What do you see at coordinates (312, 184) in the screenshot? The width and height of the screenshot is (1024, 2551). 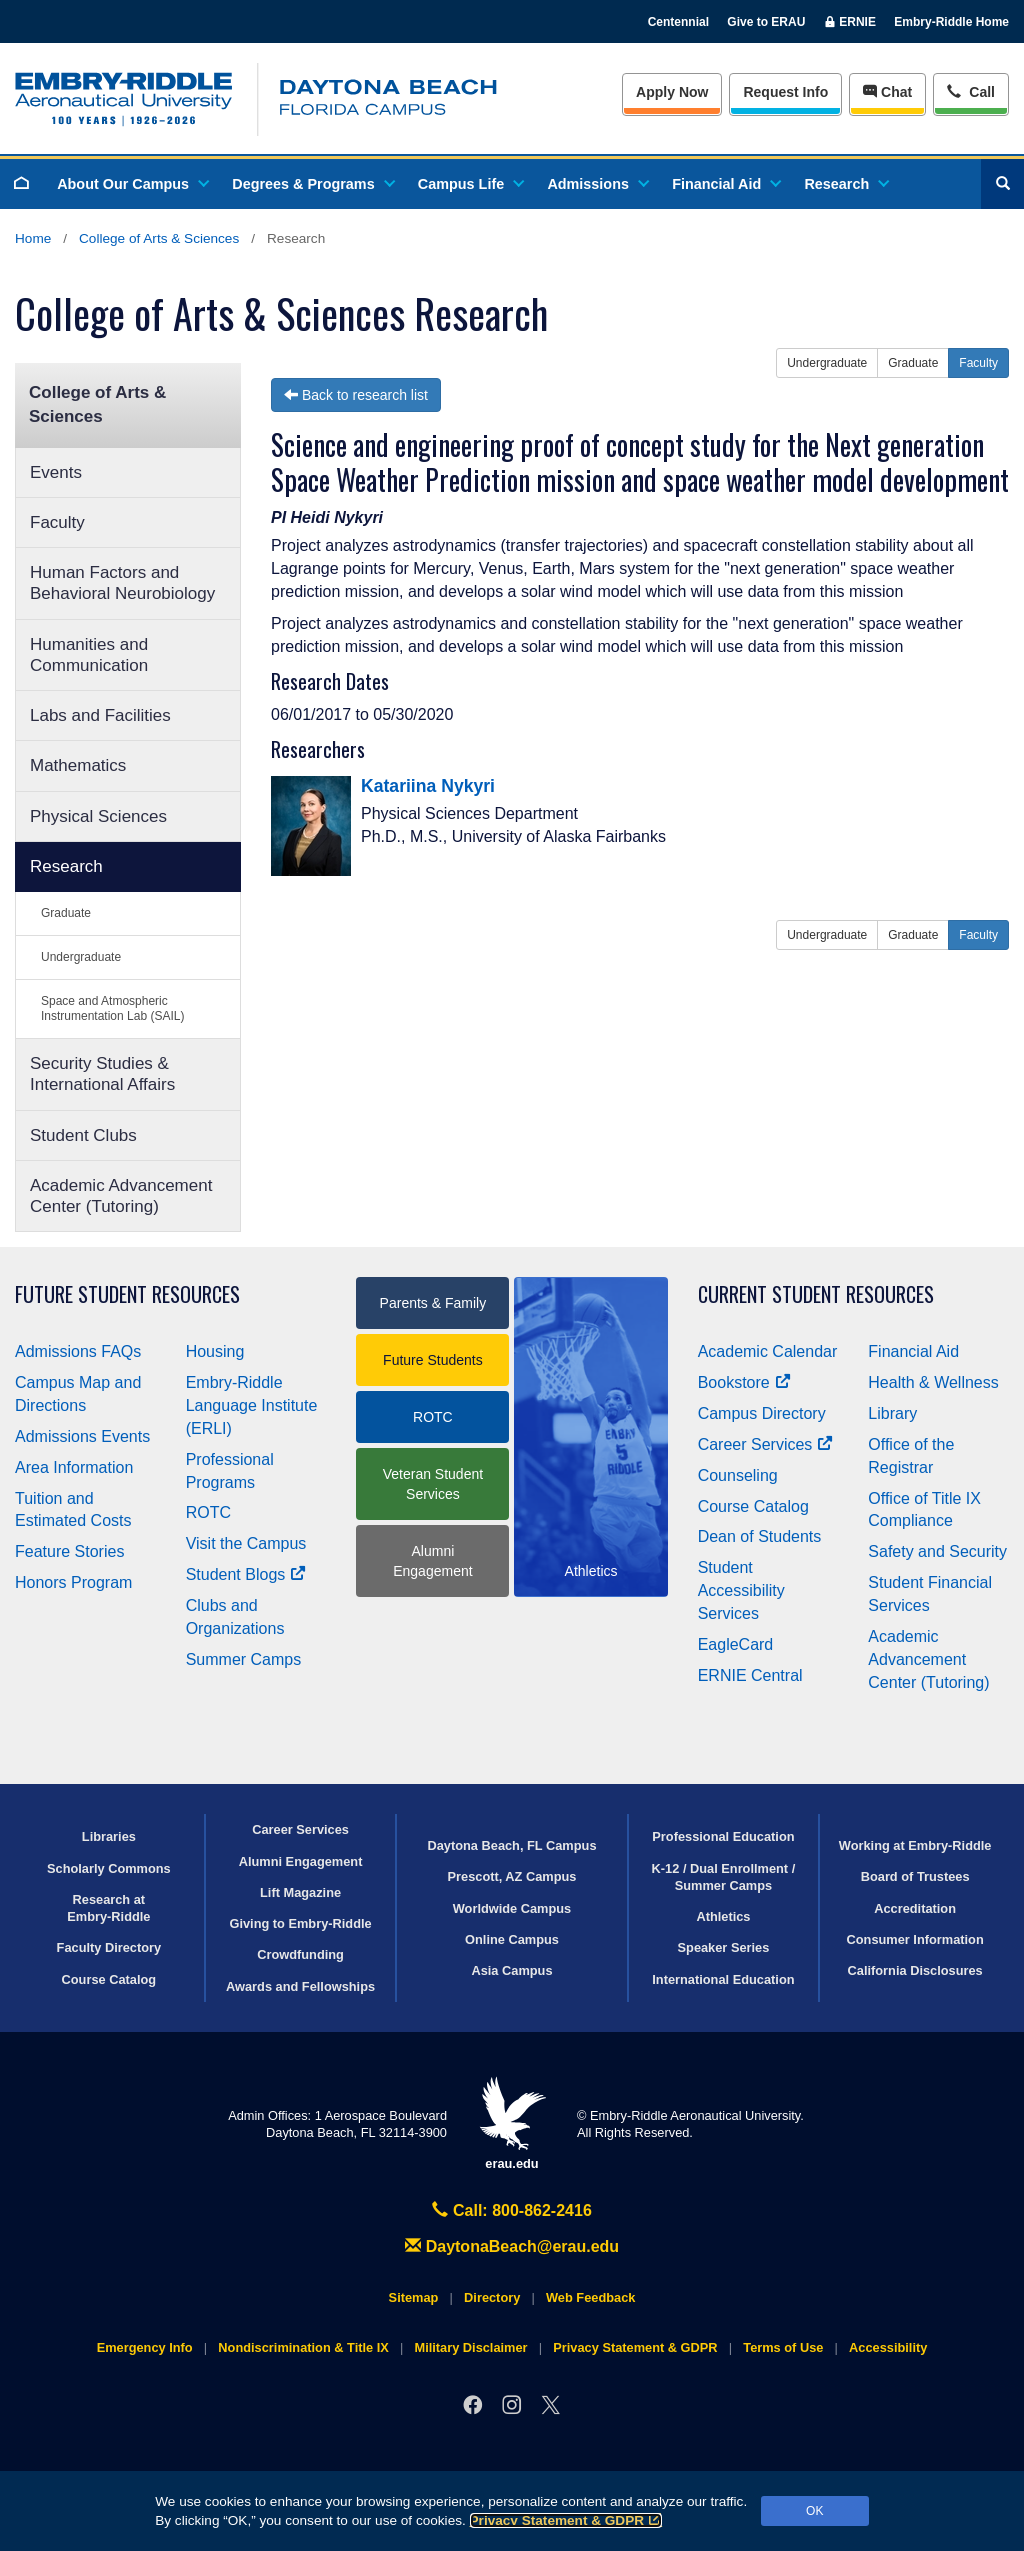 I see `Degrees & Programs` at bounding box center [312, 184].